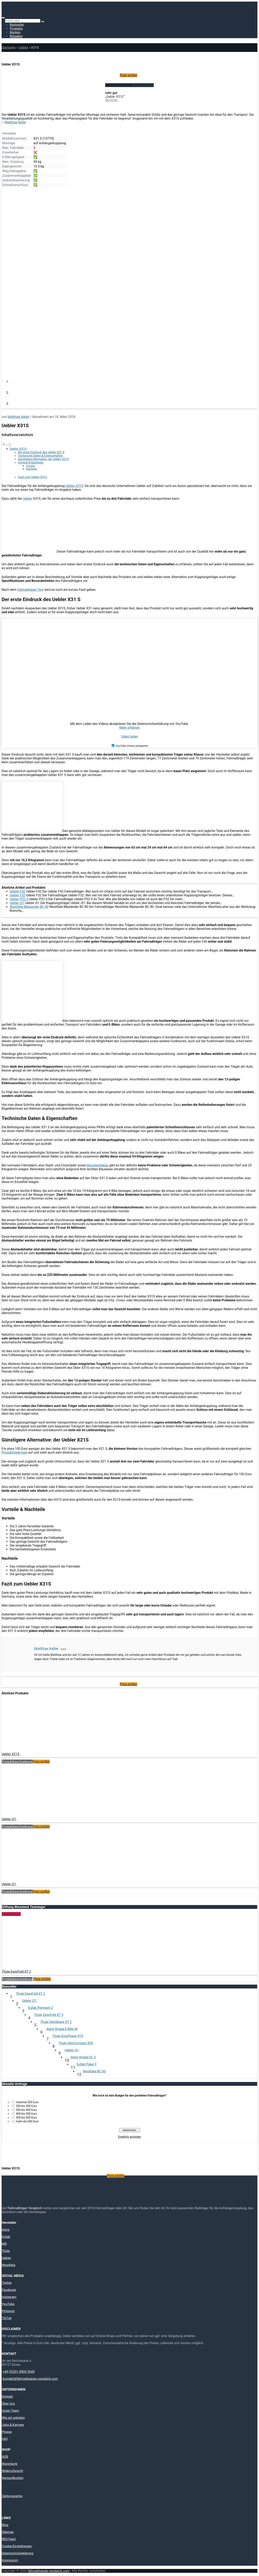  Describe the element at coordinates (9, 2290) in the screenshot. I see `Facebook` at that location.